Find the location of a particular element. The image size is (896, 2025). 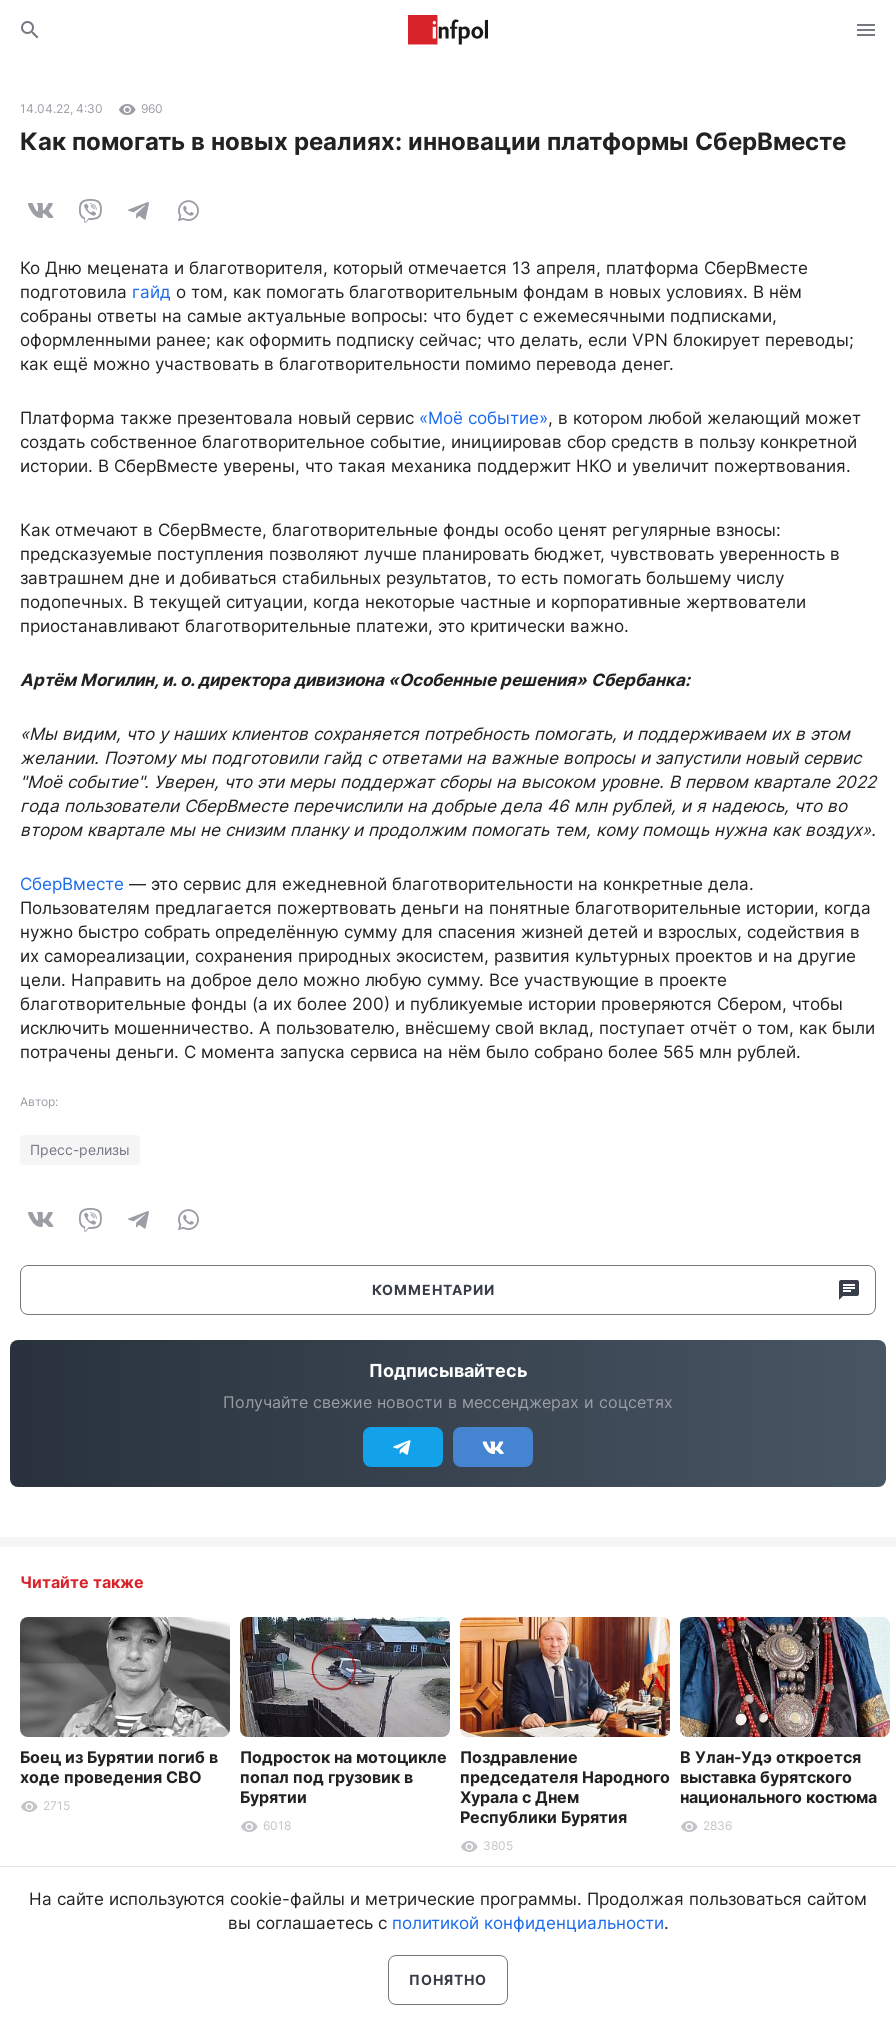

Информ Полис is located at coordinates (448, 30).